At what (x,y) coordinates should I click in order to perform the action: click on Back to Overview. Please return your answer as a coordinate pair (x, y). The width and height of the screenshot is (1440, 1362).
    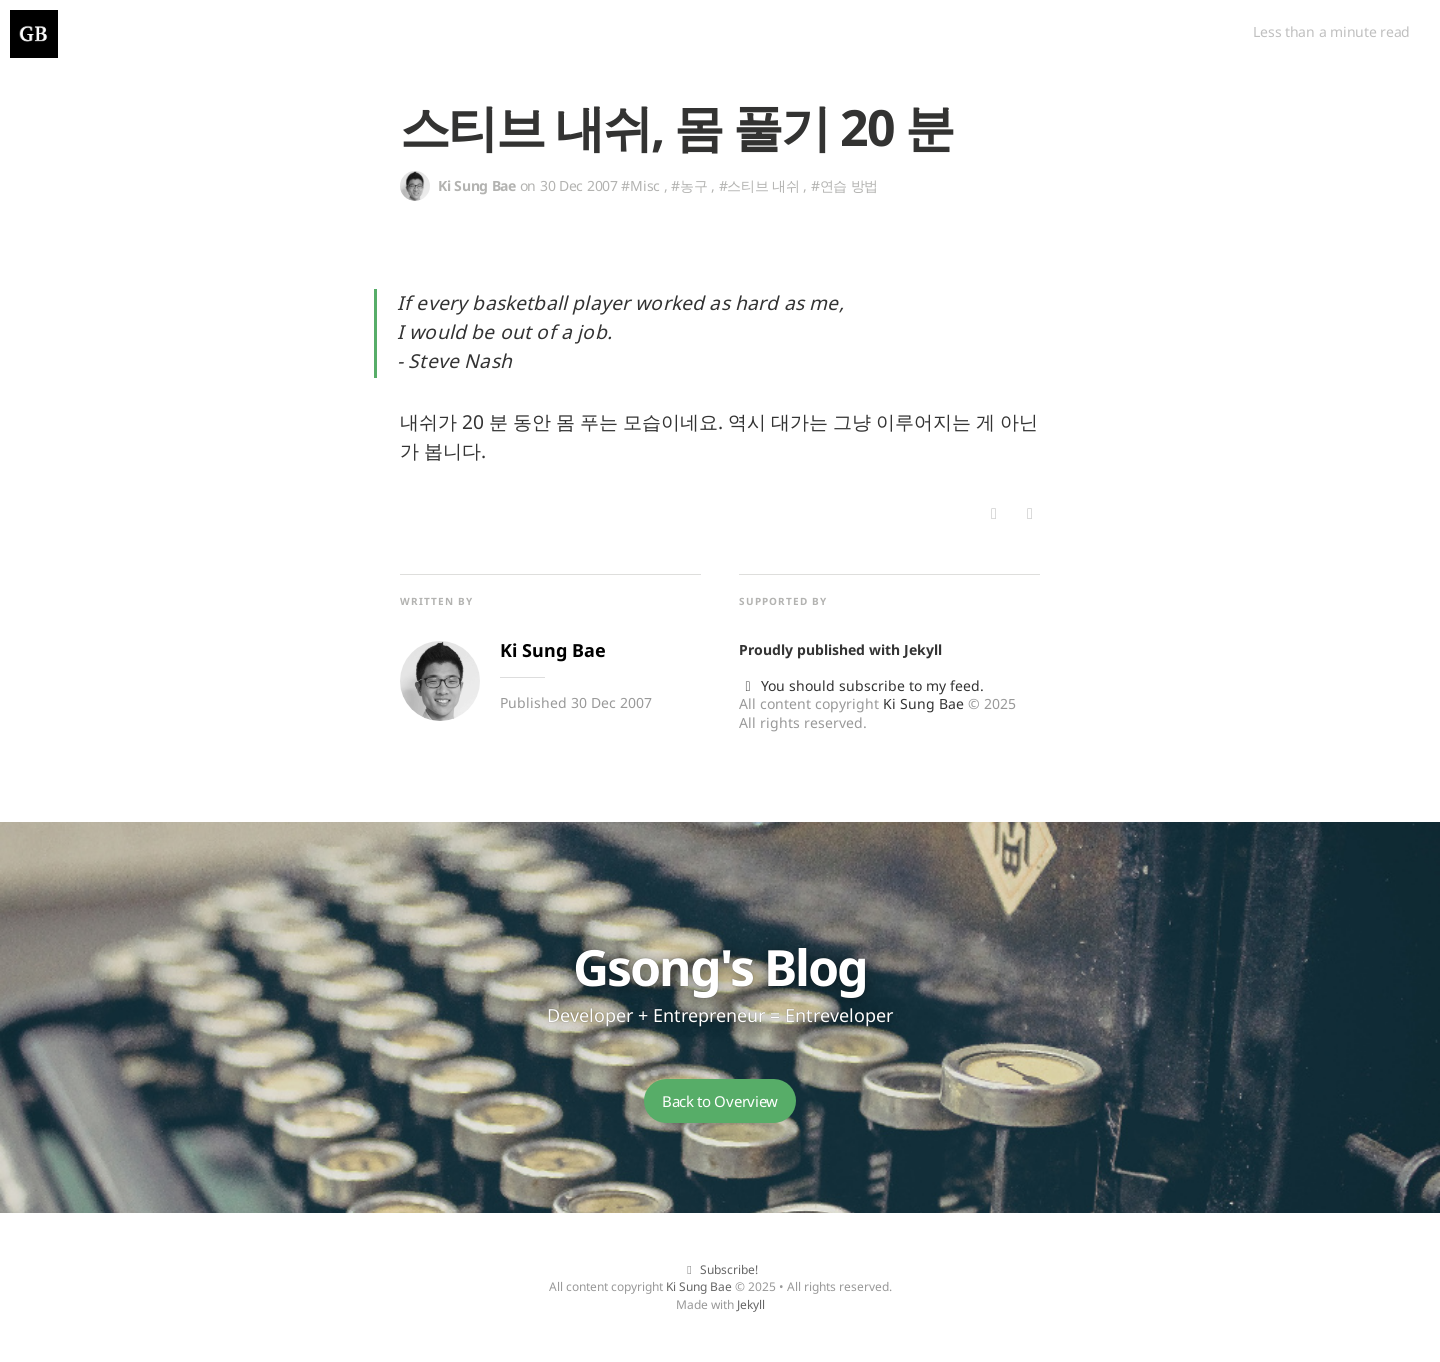
    Looking at the image, I should click on (720, 1101).